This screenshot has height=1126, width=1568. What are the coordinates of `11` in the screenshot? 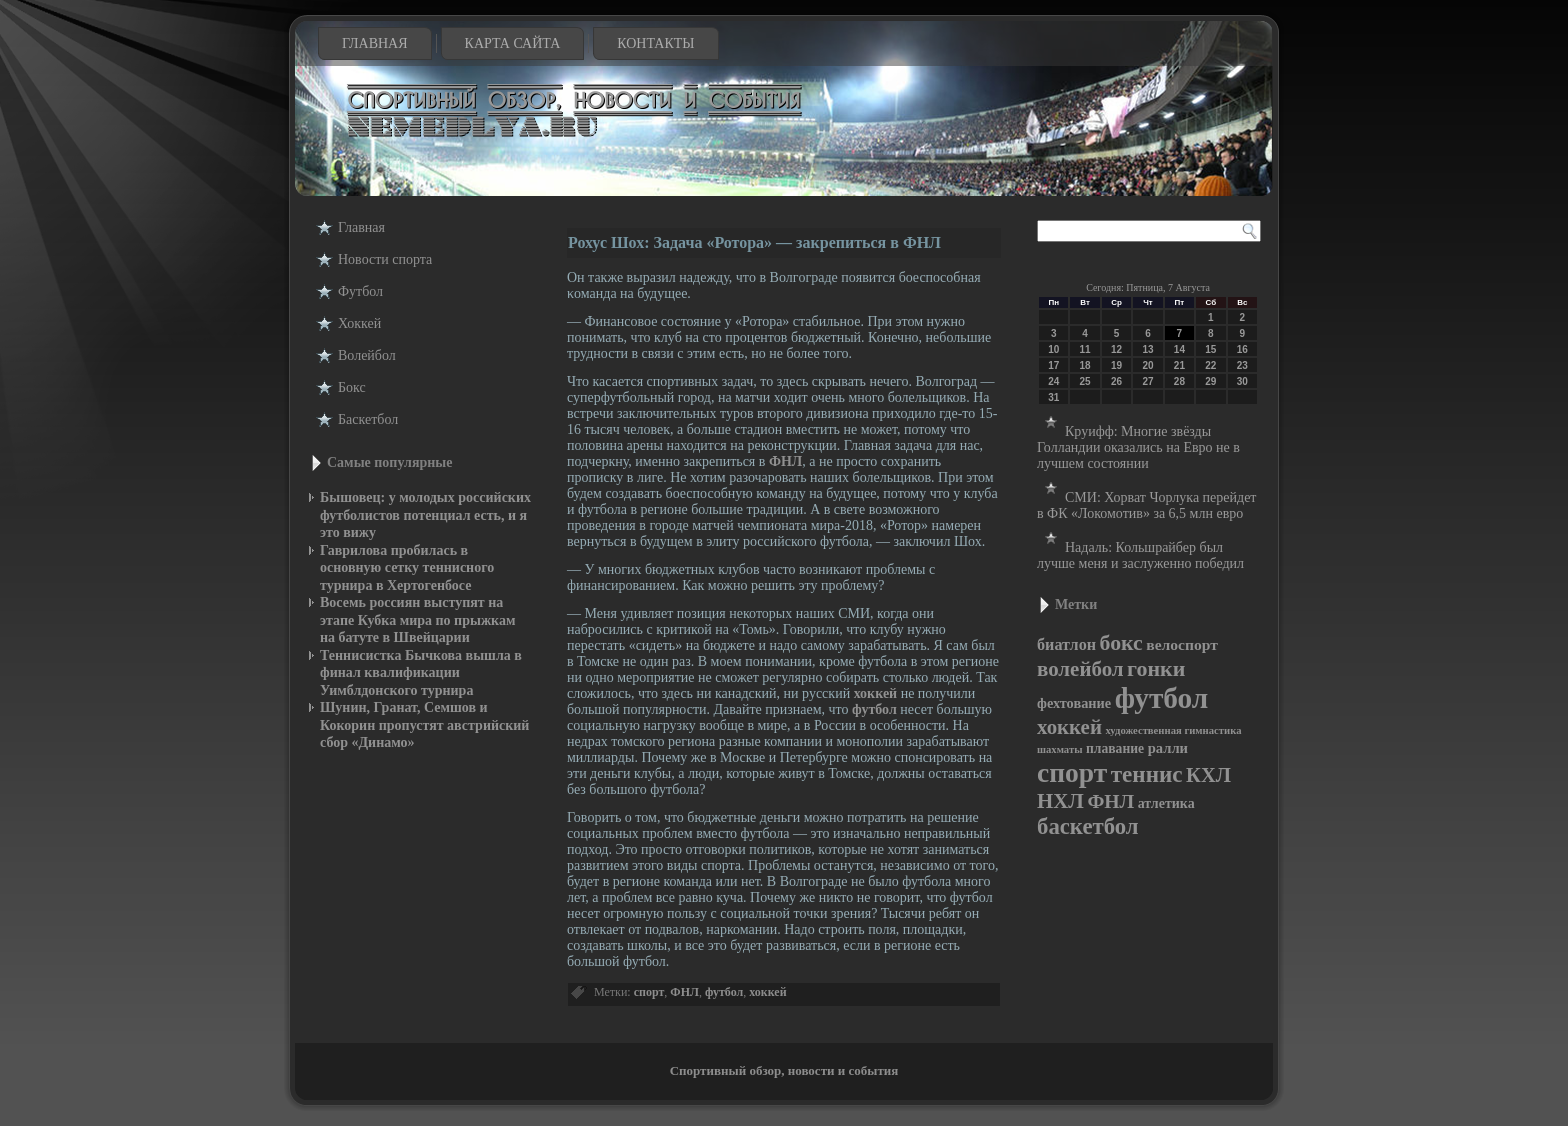 It's located at (1085, 349).